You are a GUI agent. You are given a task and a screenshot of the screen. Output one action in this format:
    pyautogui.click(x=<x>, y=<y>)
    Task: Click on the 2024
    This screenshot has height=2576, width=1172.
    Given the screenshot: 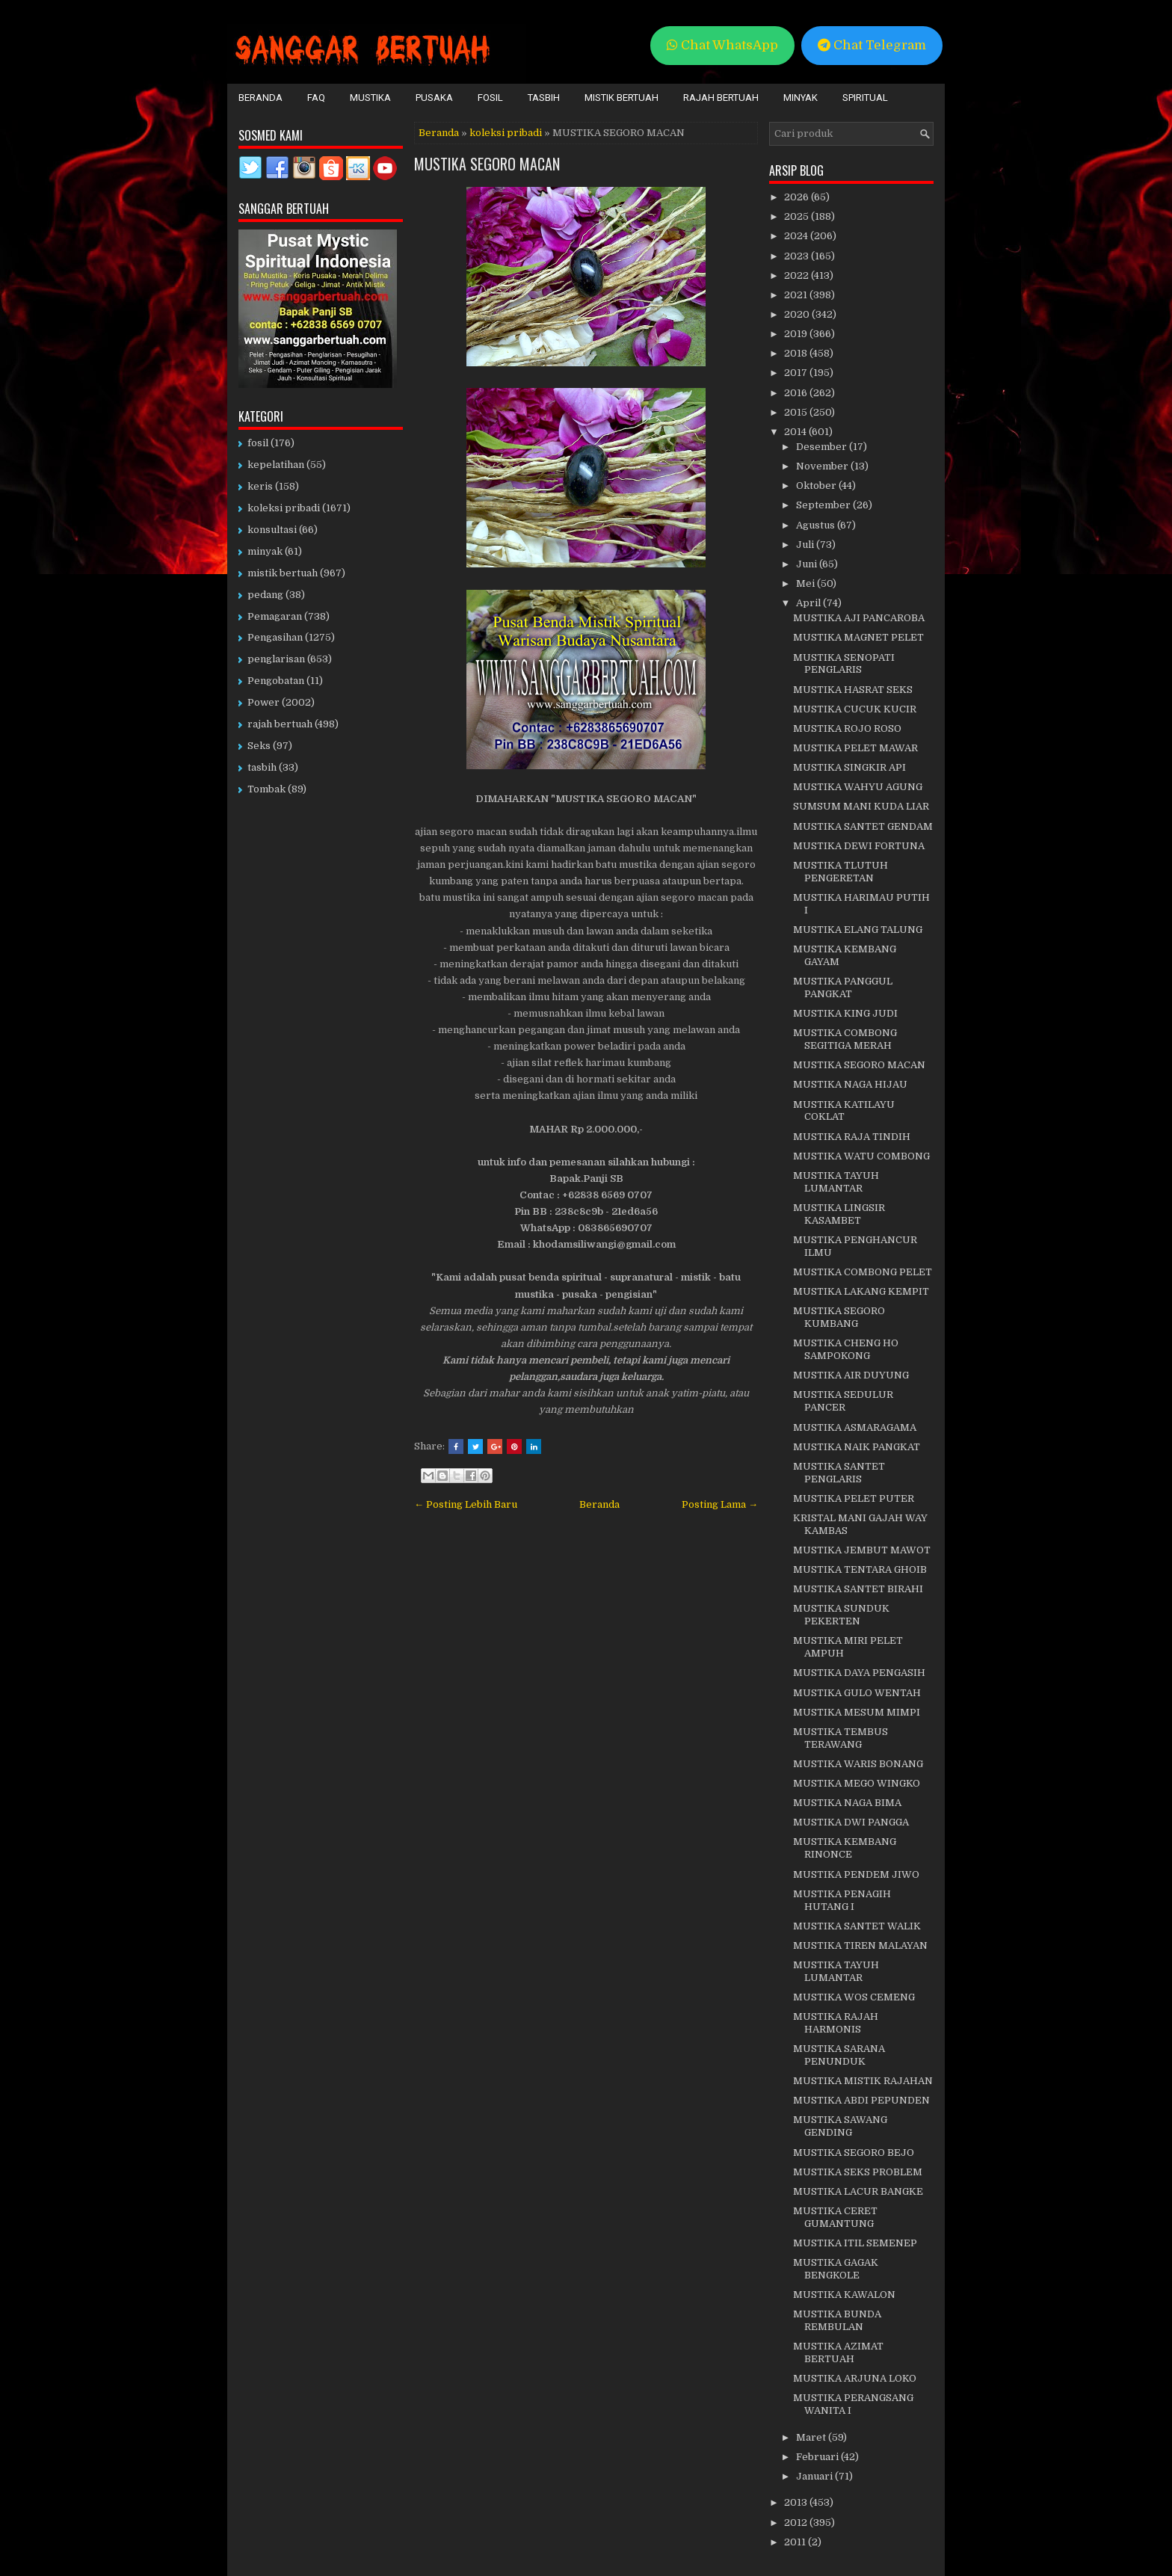 What is the action you would take?
    pyautogui.click(x=797, y=235)
    